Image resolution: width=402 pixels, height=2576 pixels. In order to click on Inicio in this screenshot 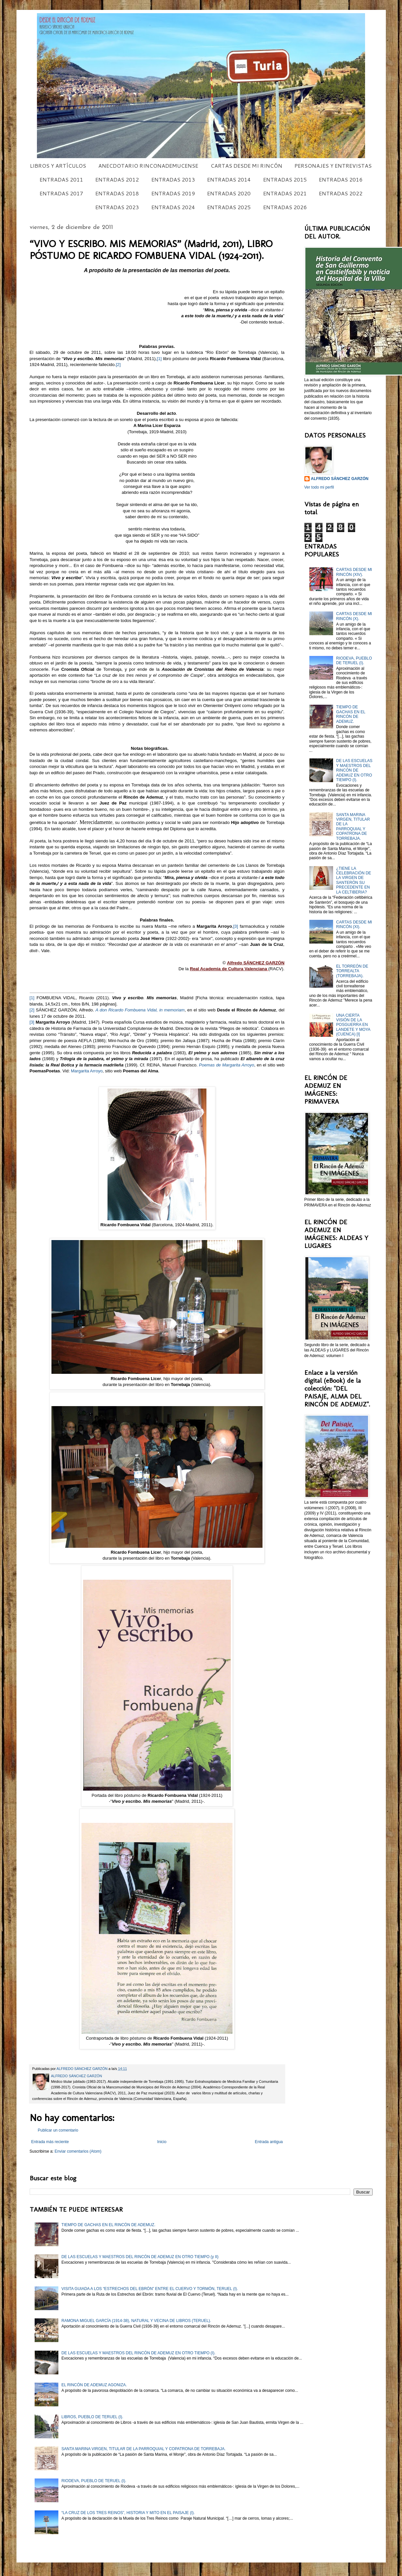, I will do `click(162, 2141)`.